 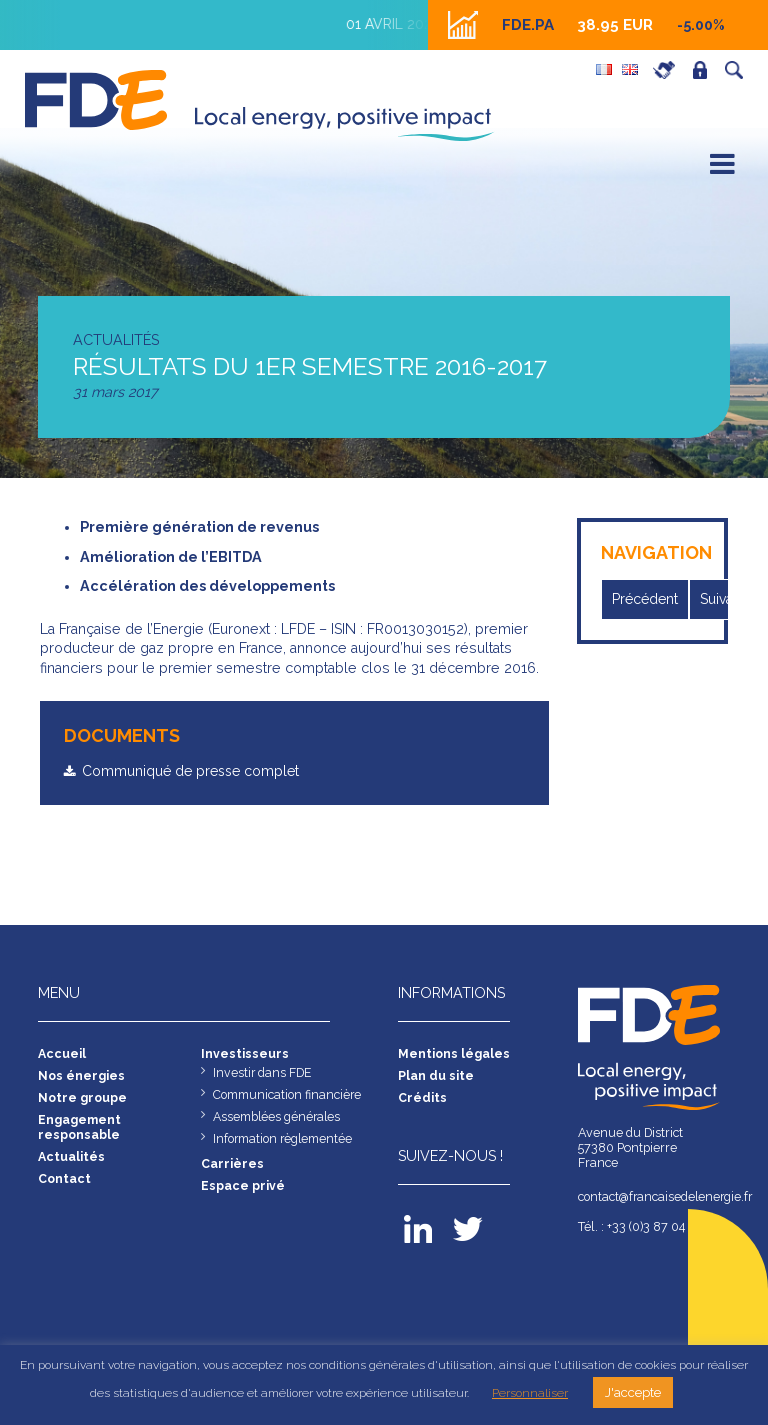 What do you see at coordinates (245, 1053) in the screenshot?
I see `Investisseurs` at bounding box center [245, 1053].